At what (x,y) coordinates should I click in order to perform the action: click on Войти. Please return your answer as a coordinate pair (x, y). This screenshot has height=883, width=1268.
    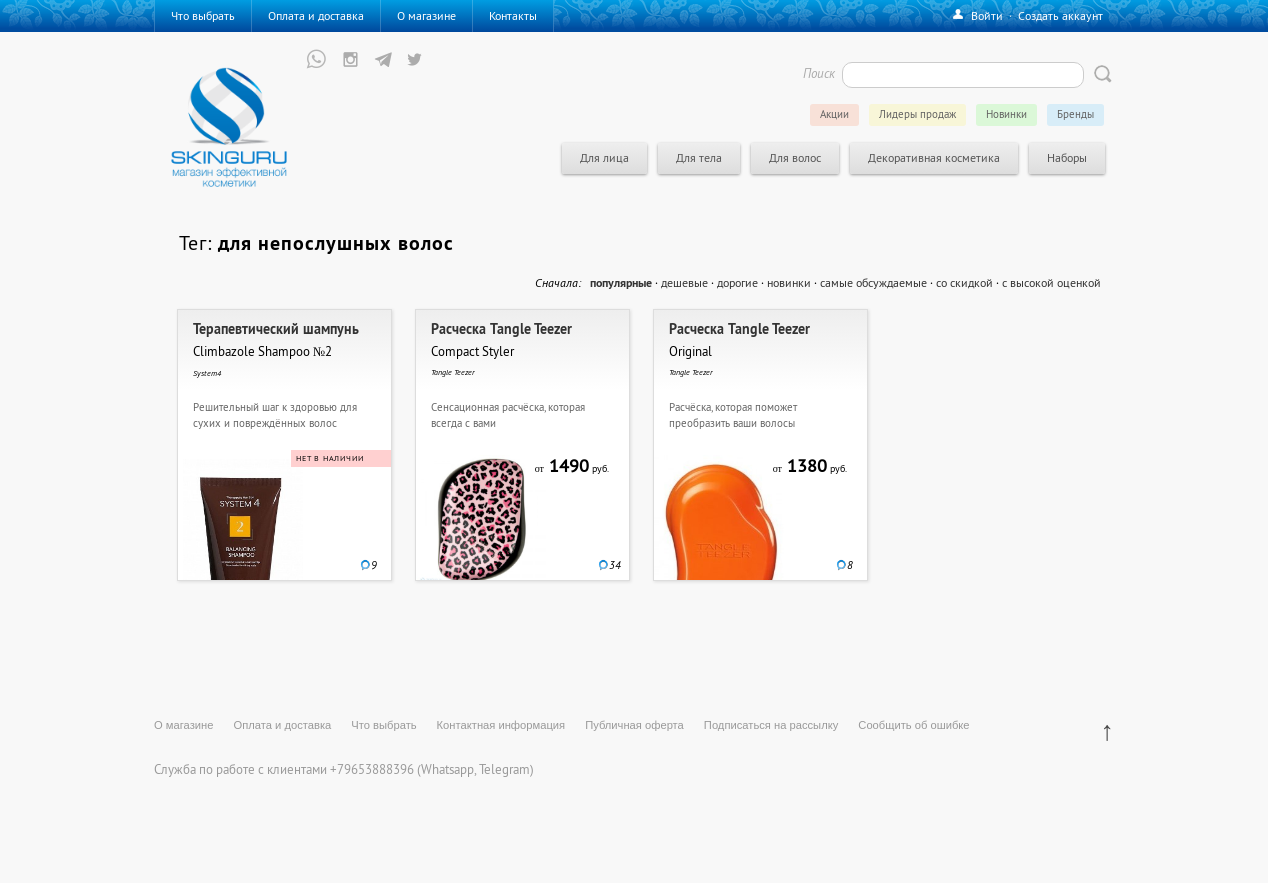
    Looking at the image, I should click on (987, 15).